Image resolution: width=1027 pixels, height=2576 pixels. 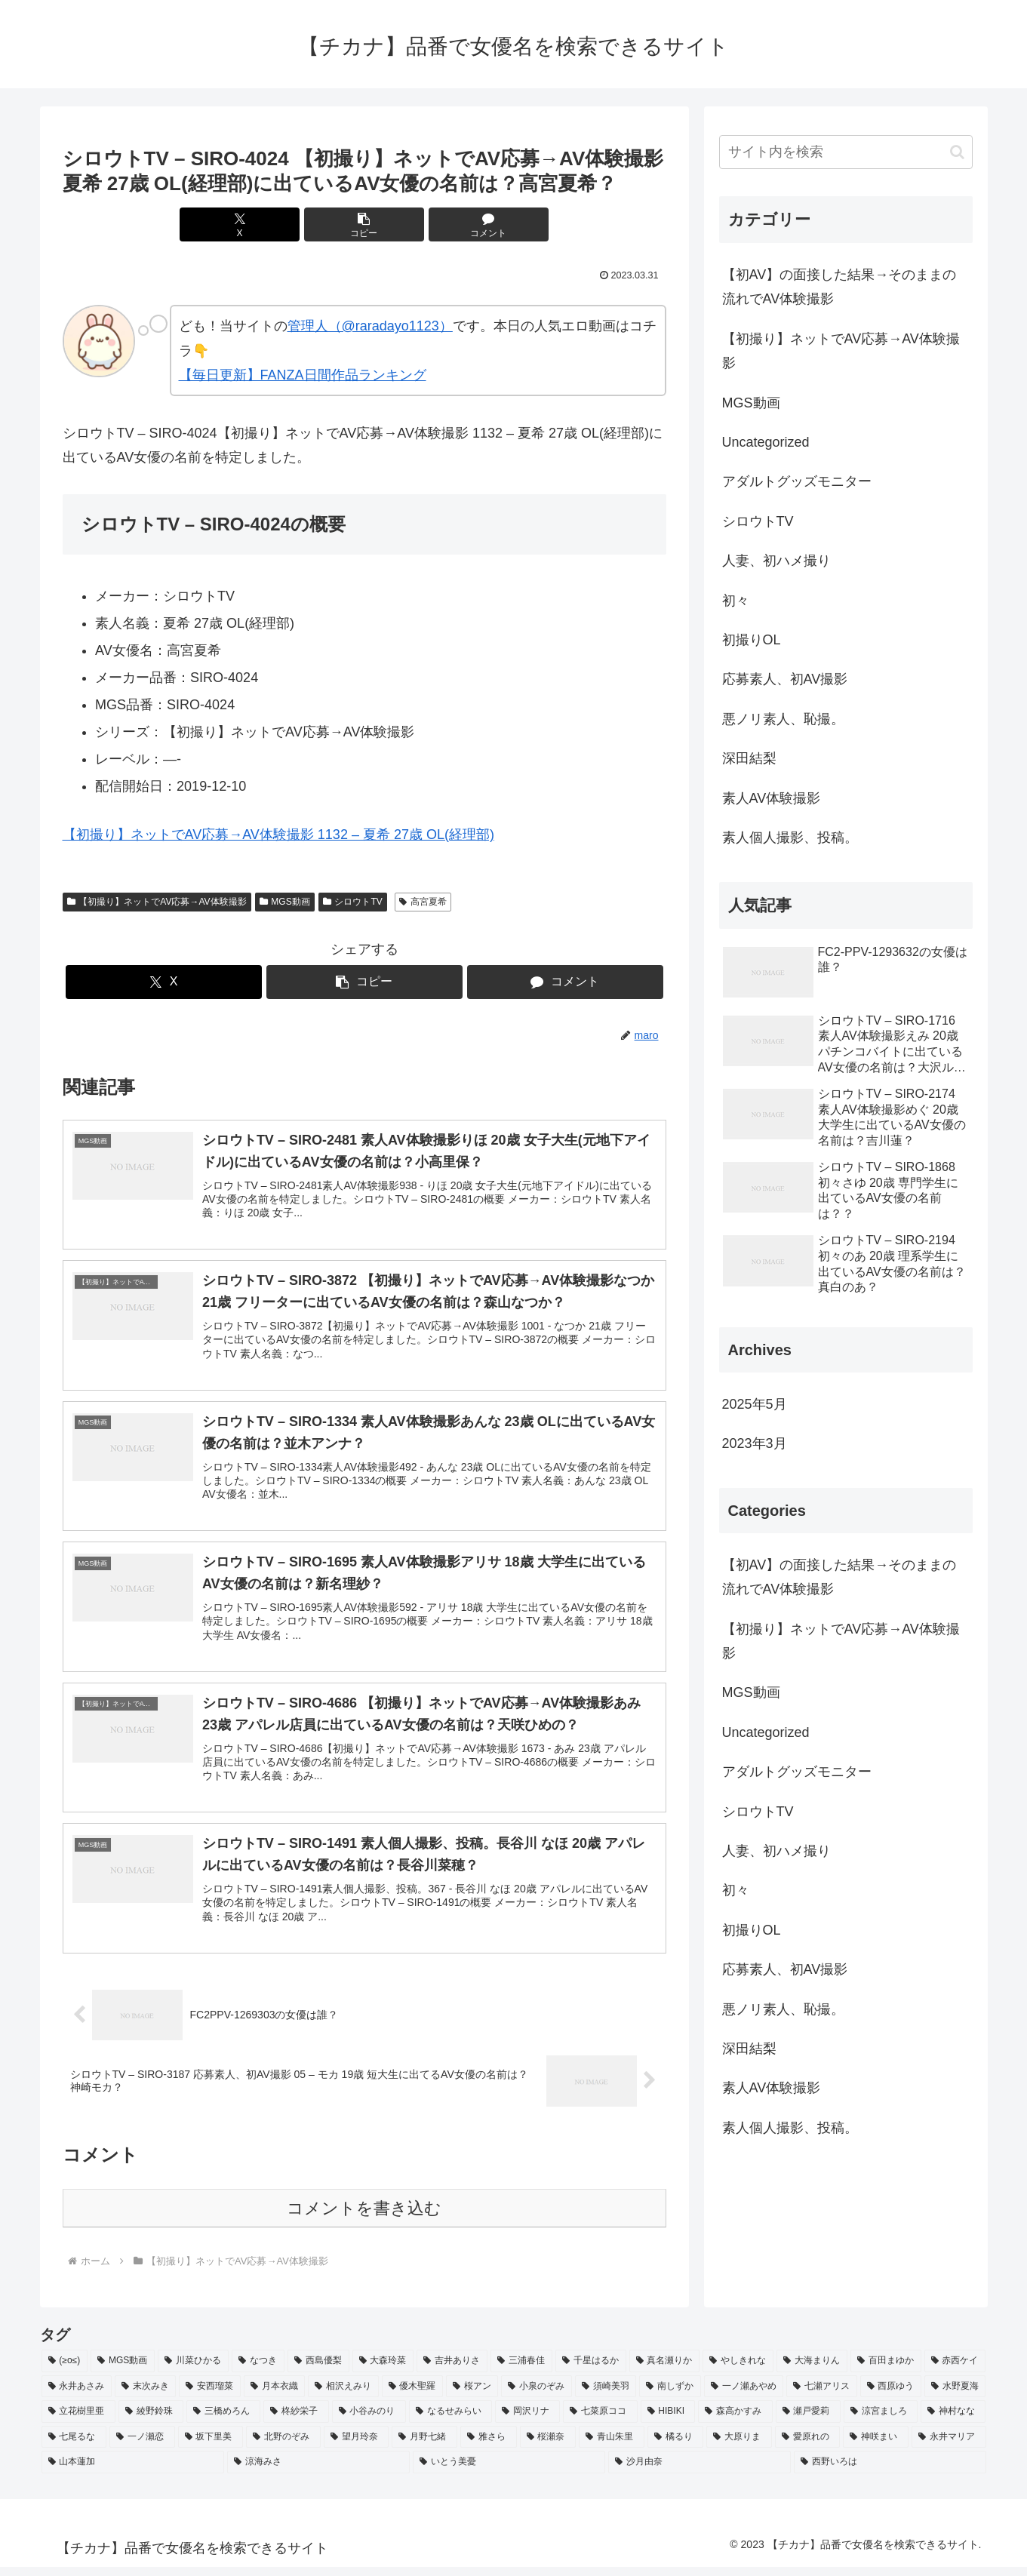 What do you see at coordinates (743, 2395) in the screenshot?
I see `[一ノ瀬あやめ (2個の項目)]` at bounding box center [743, 2395].